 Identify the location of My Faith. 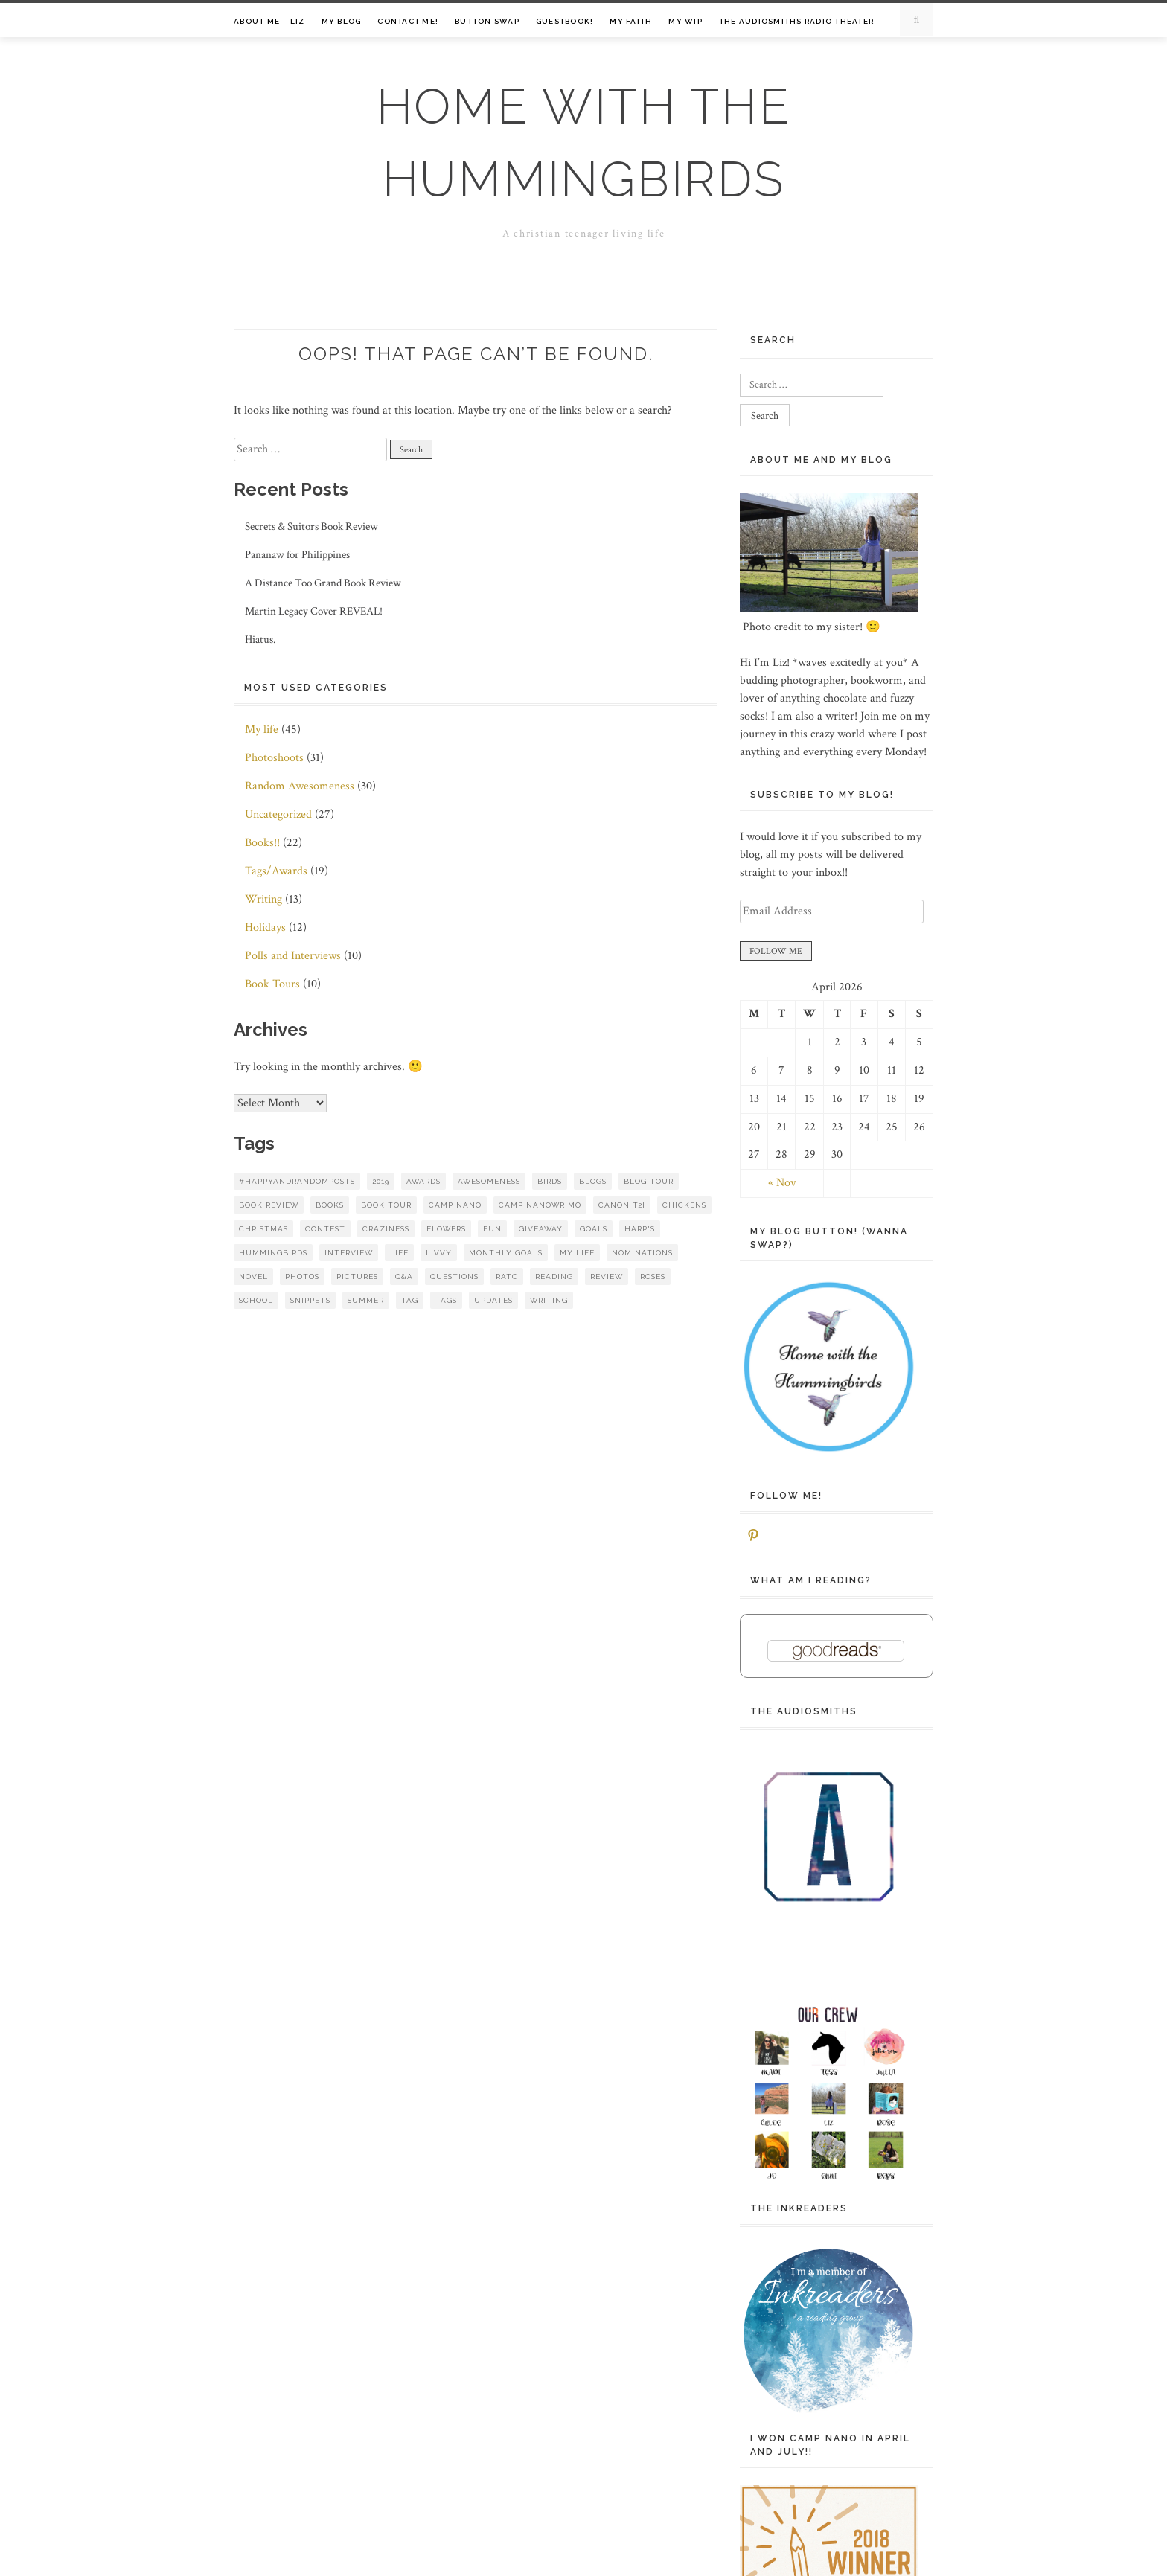
(631, 21).